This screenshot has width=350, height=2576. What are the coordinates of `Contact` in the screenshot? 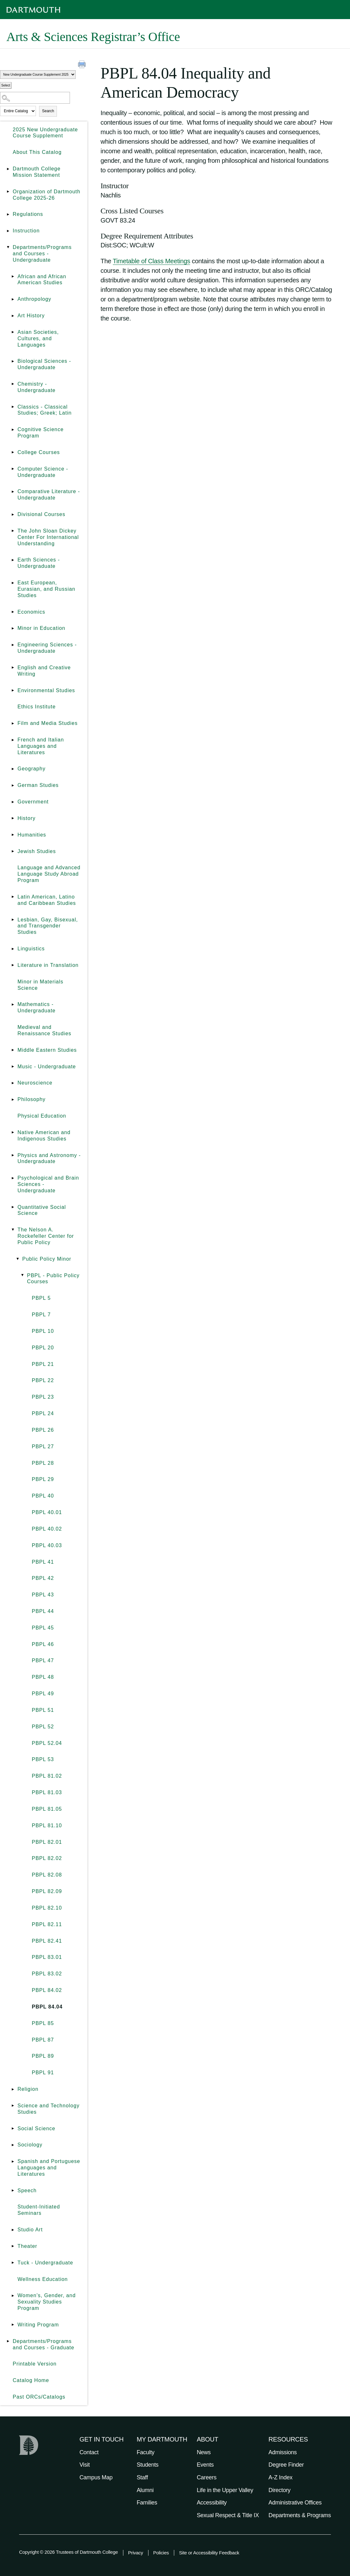 It's located at (89, 2452).